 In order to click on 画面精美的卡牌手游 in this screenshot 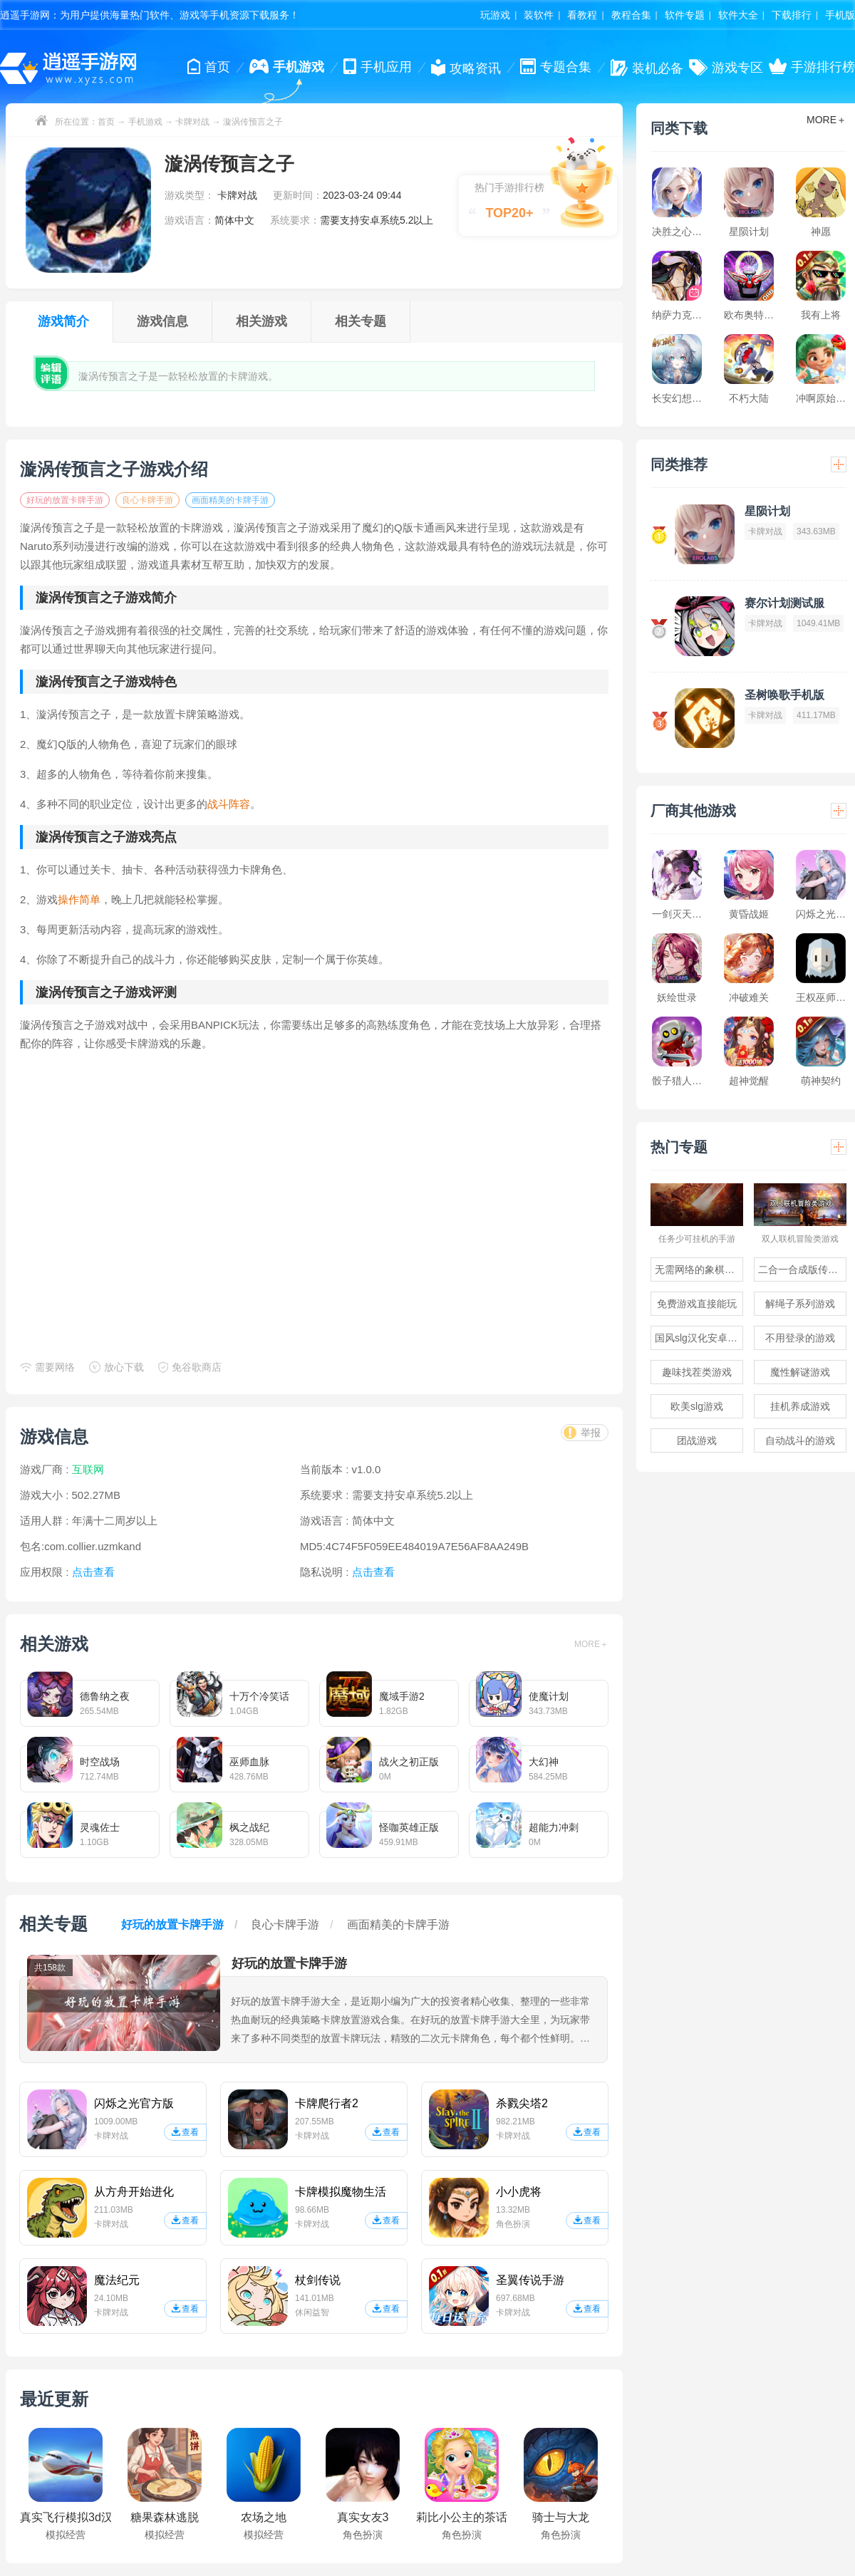, I will do `click(230, 500)`.